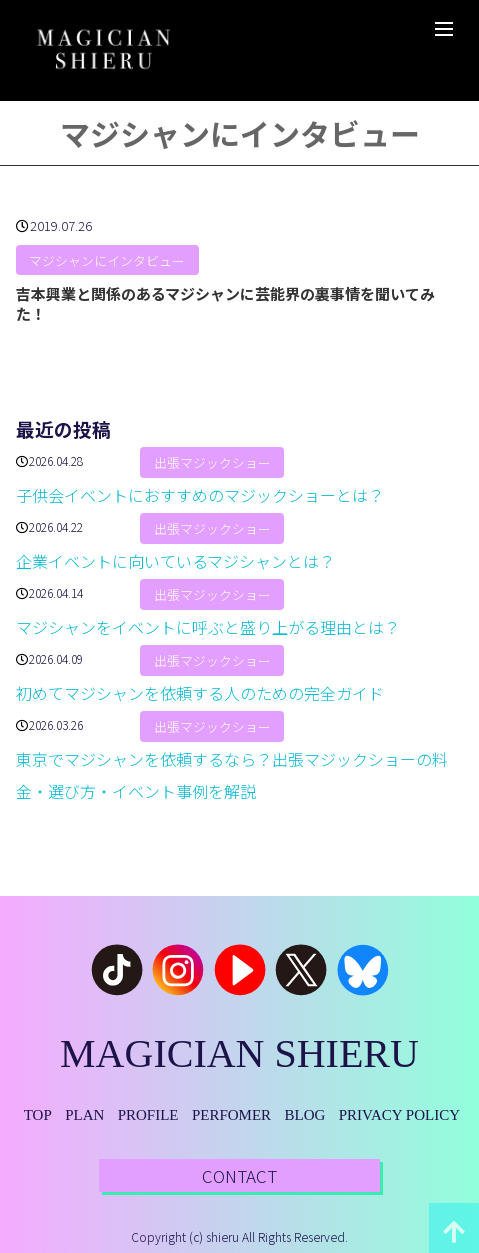 This screenshot has width=479, height=1253. I want to click on TOP, so click(38, 1115).